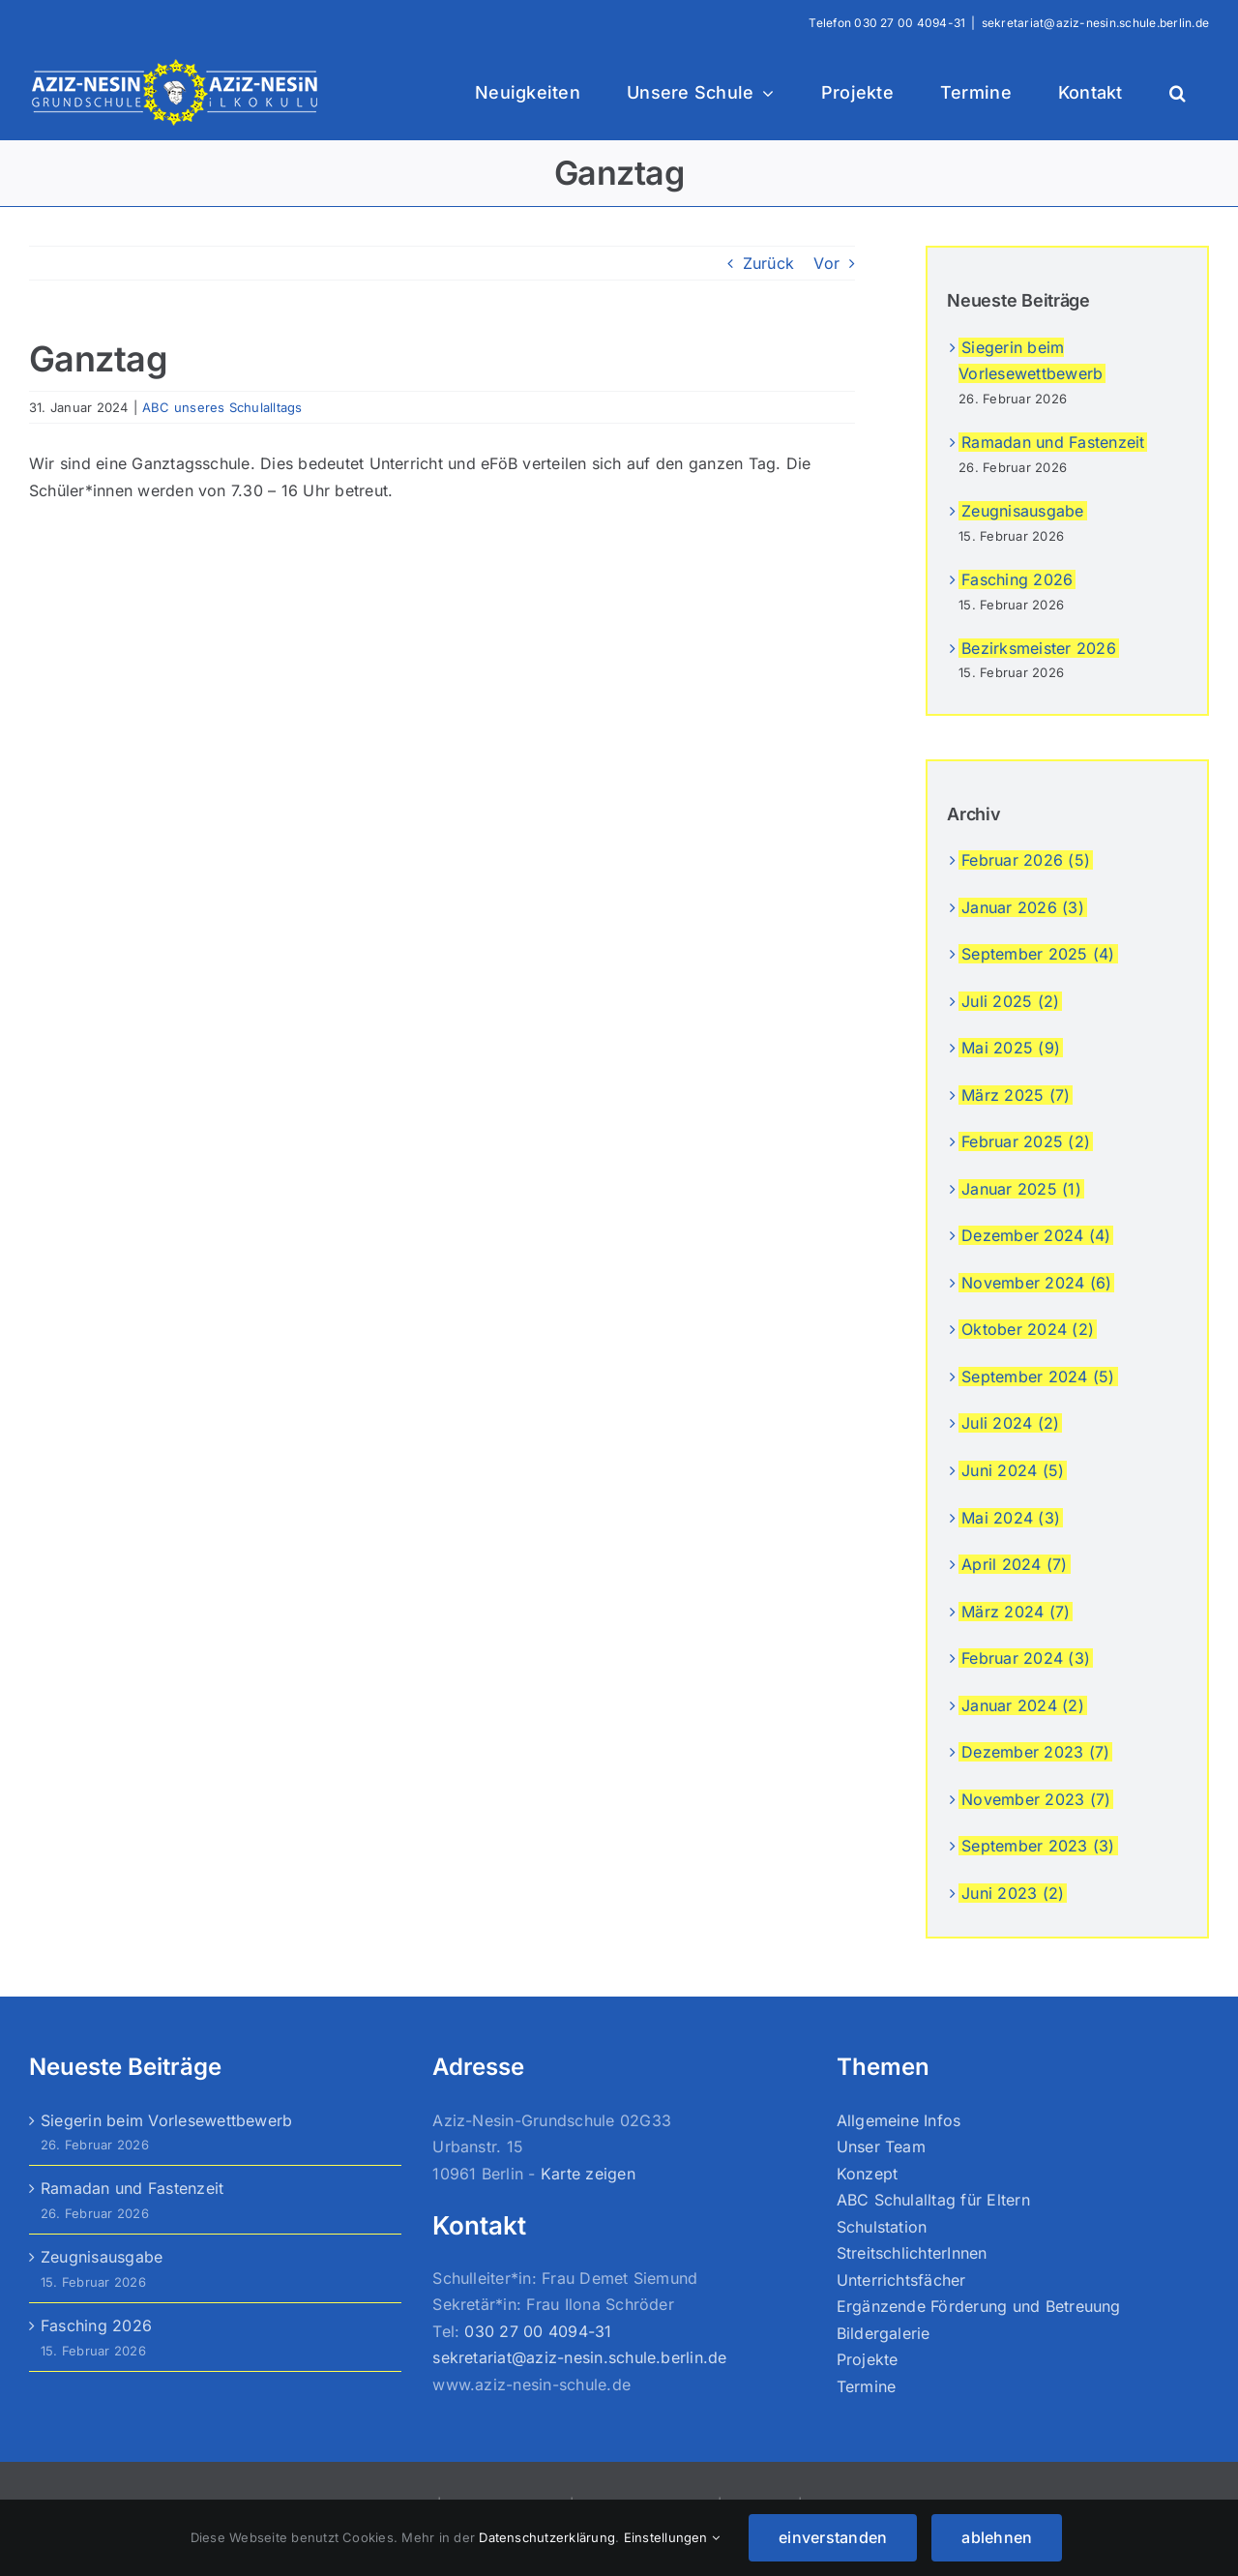 Image resolution: width=1238 pixels, height=2576 pixels. I want to click on Januar 2025 (1), so click(1021, 1189).